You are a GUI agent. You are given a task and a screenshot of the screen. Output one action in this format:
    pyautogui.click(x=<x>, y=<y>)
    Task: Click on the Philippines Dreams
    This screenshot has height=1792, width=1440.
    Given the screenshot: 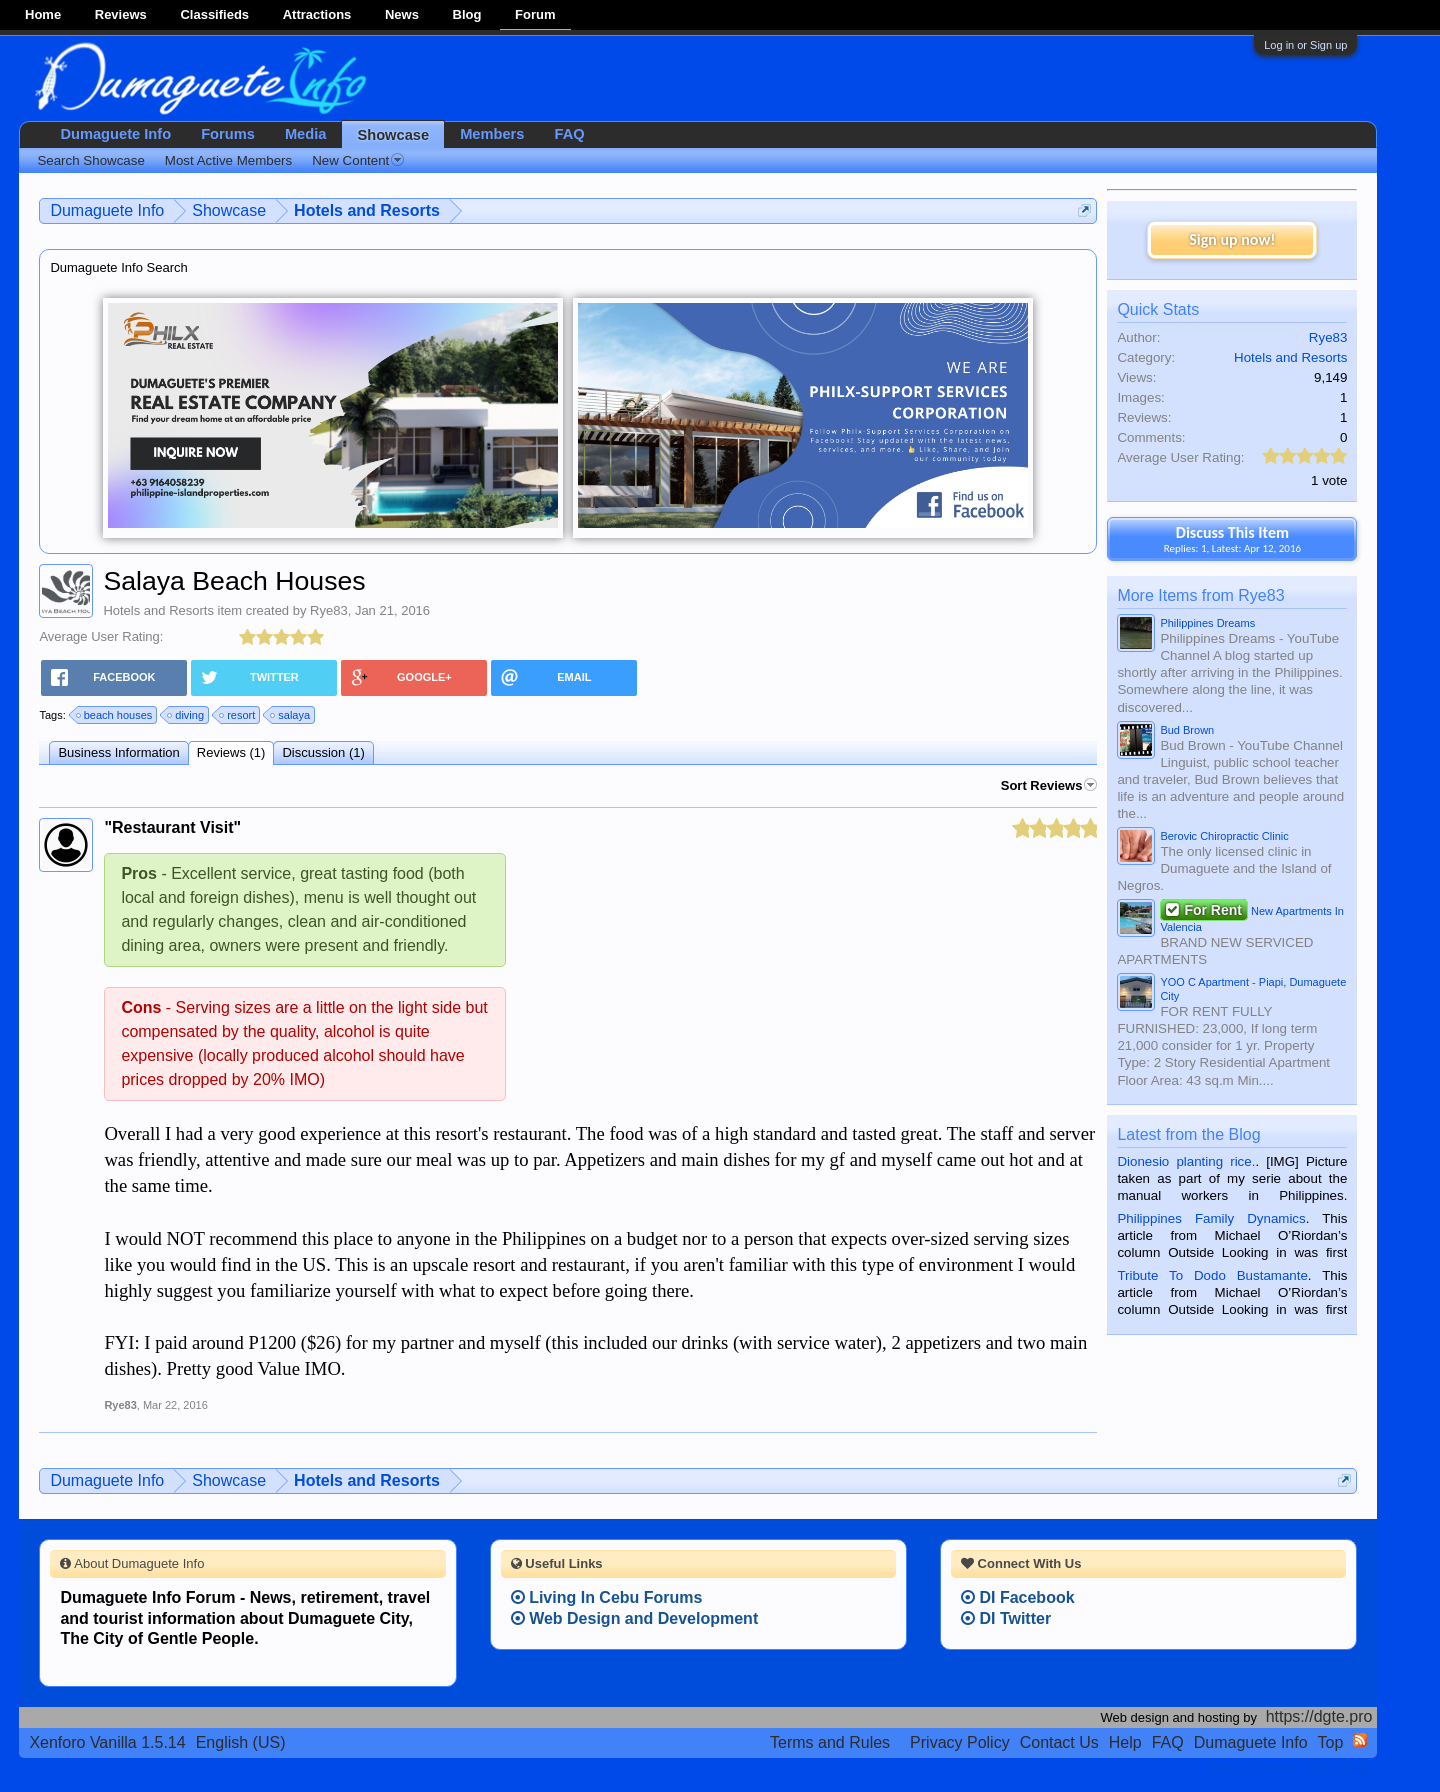 What is the action you would take?
    pyautogui.click(x=1207, y=623)
    